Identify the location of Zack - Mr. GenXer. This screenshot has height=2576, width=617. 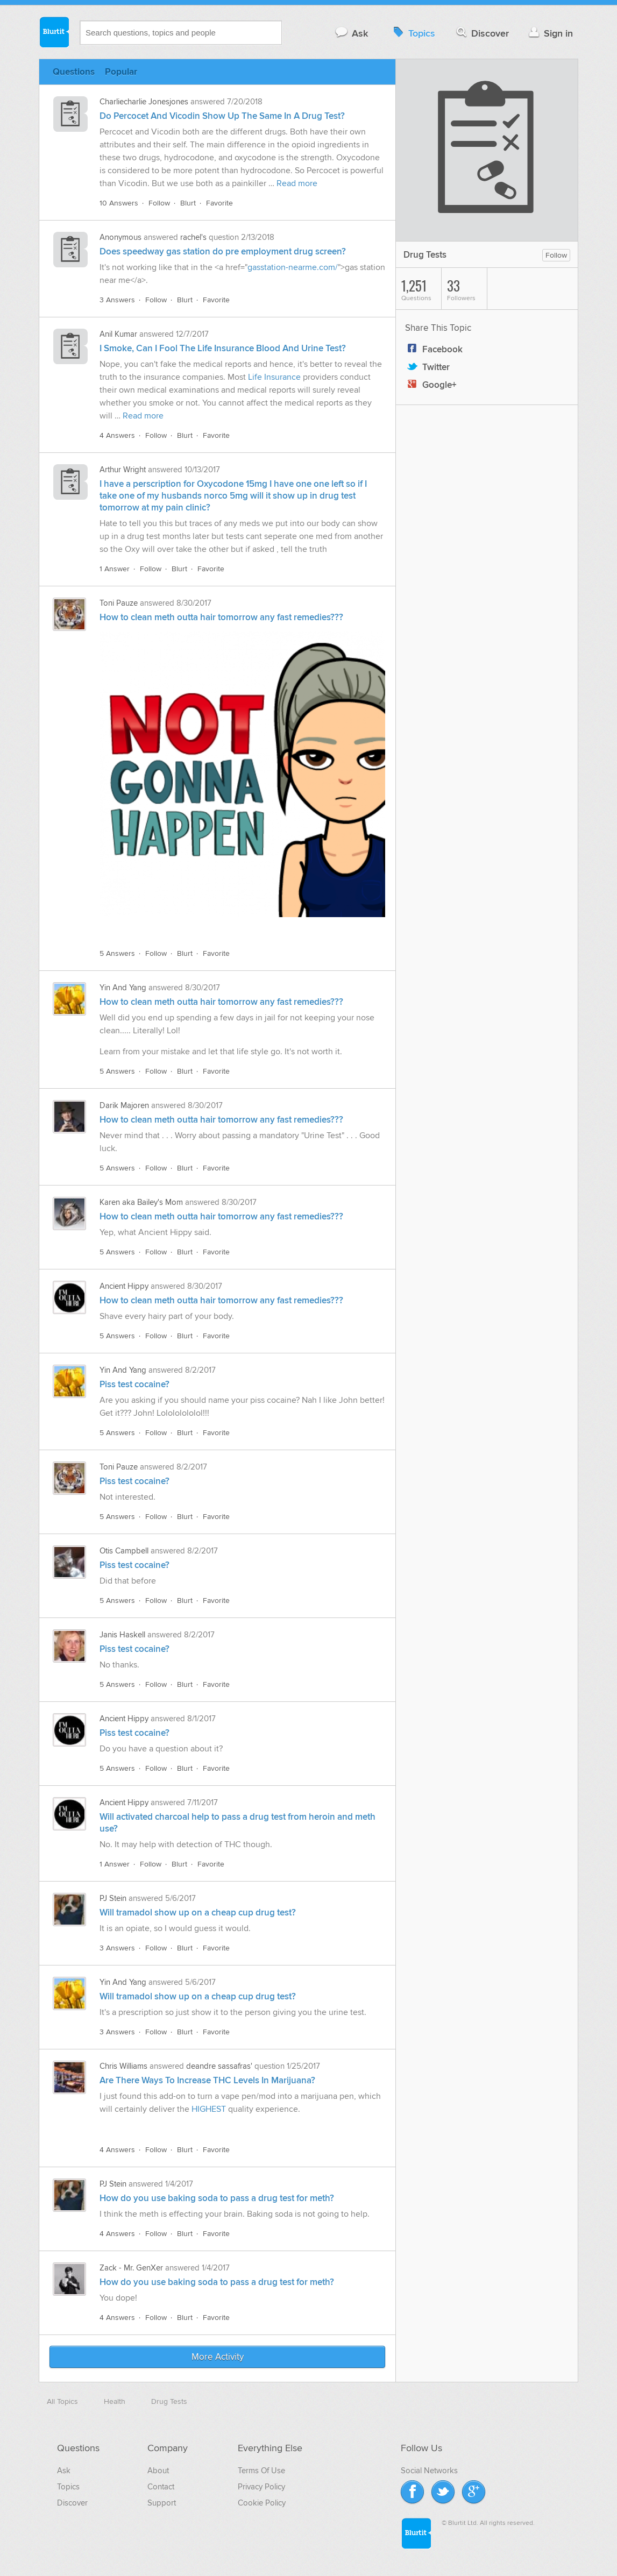
(131, 2268).